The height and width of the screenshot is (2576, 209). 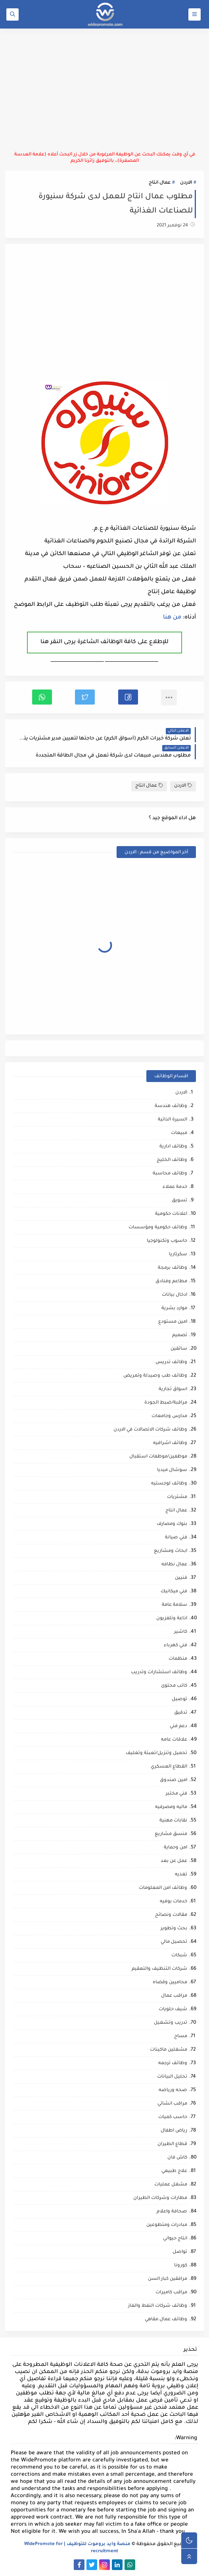 What do you see at coordinates (104, 642) in the screenshot?
I see `للإطلاع على كافة الوظائف الشاغرة يرجى النقر هنا` at bounding box center [104, 642].